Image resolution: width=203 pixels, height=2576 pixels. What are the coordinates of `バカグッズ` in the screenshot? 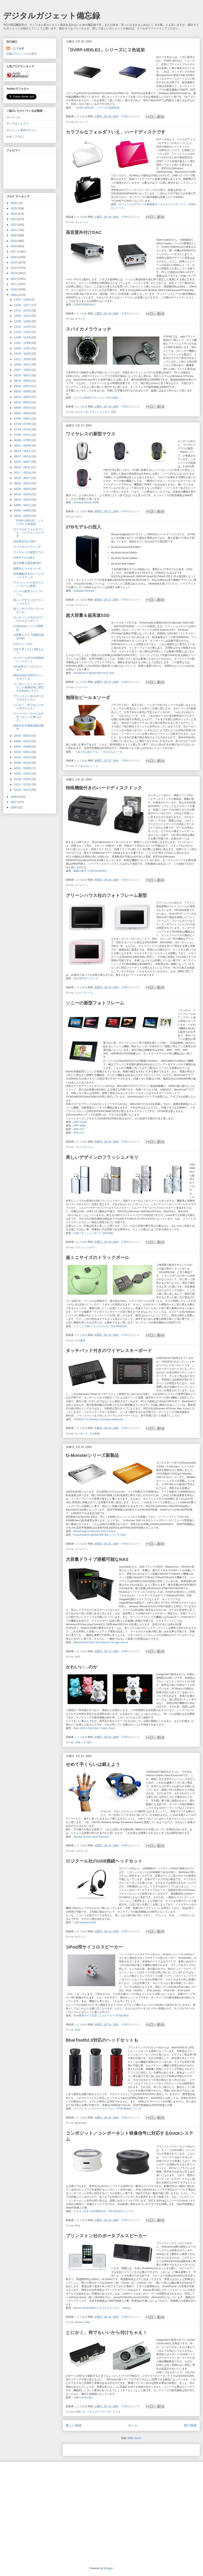 It's located at (81, 1850).